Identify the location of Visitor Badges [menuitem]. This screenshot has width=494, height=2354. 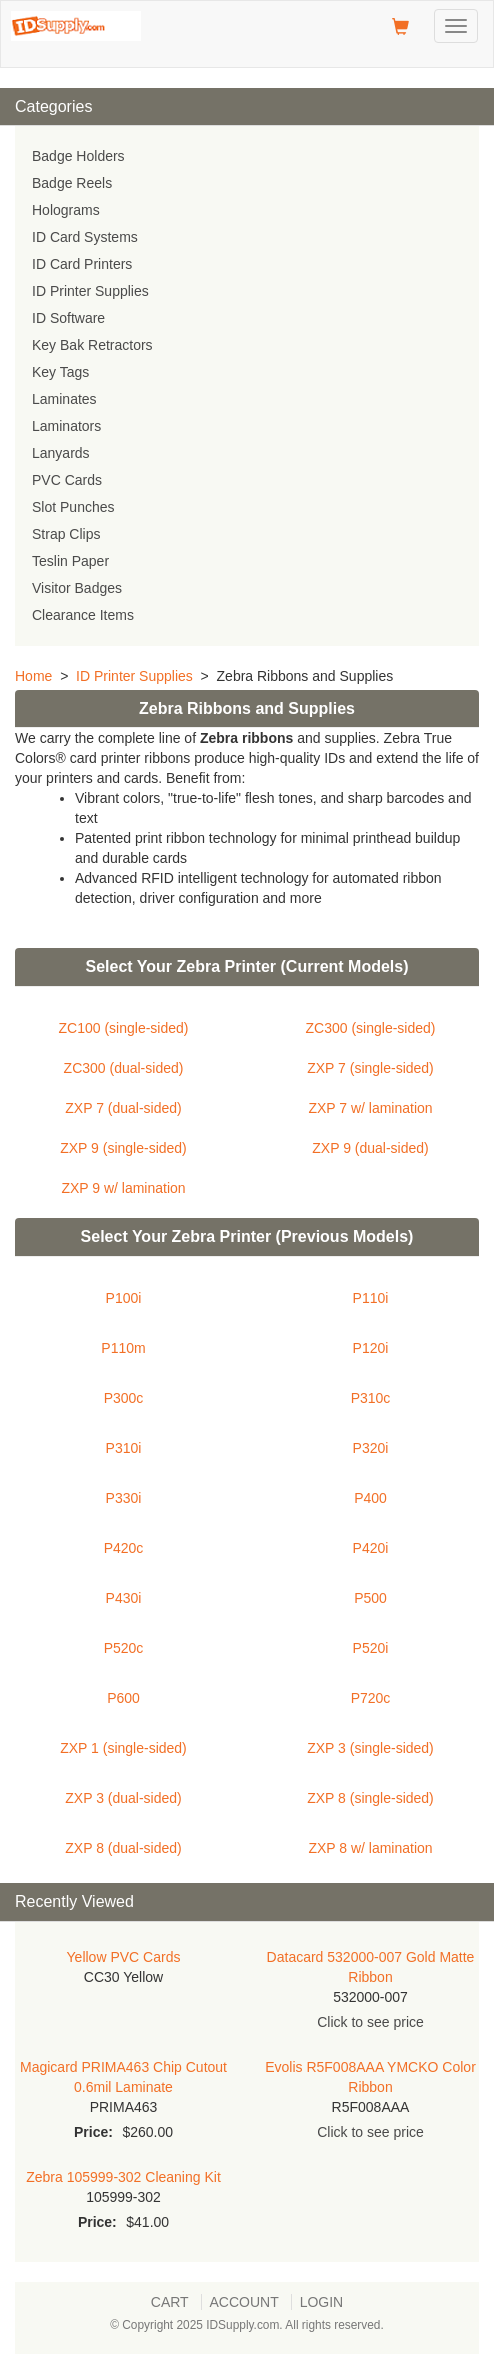
(77, 588).